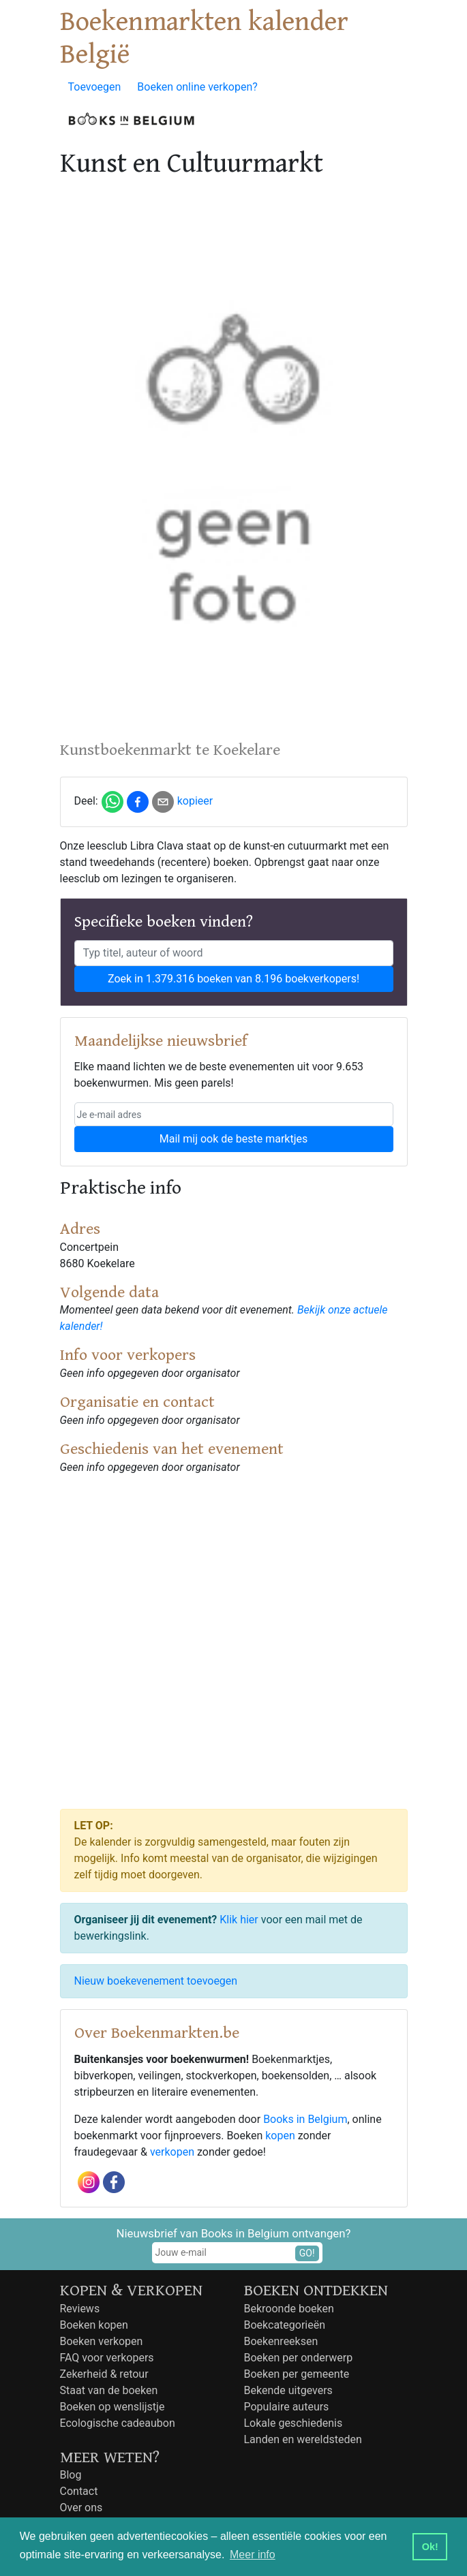 This screenshot has height=2576, width=467. I want to click on Boeken kopen, so click(94, 2324).